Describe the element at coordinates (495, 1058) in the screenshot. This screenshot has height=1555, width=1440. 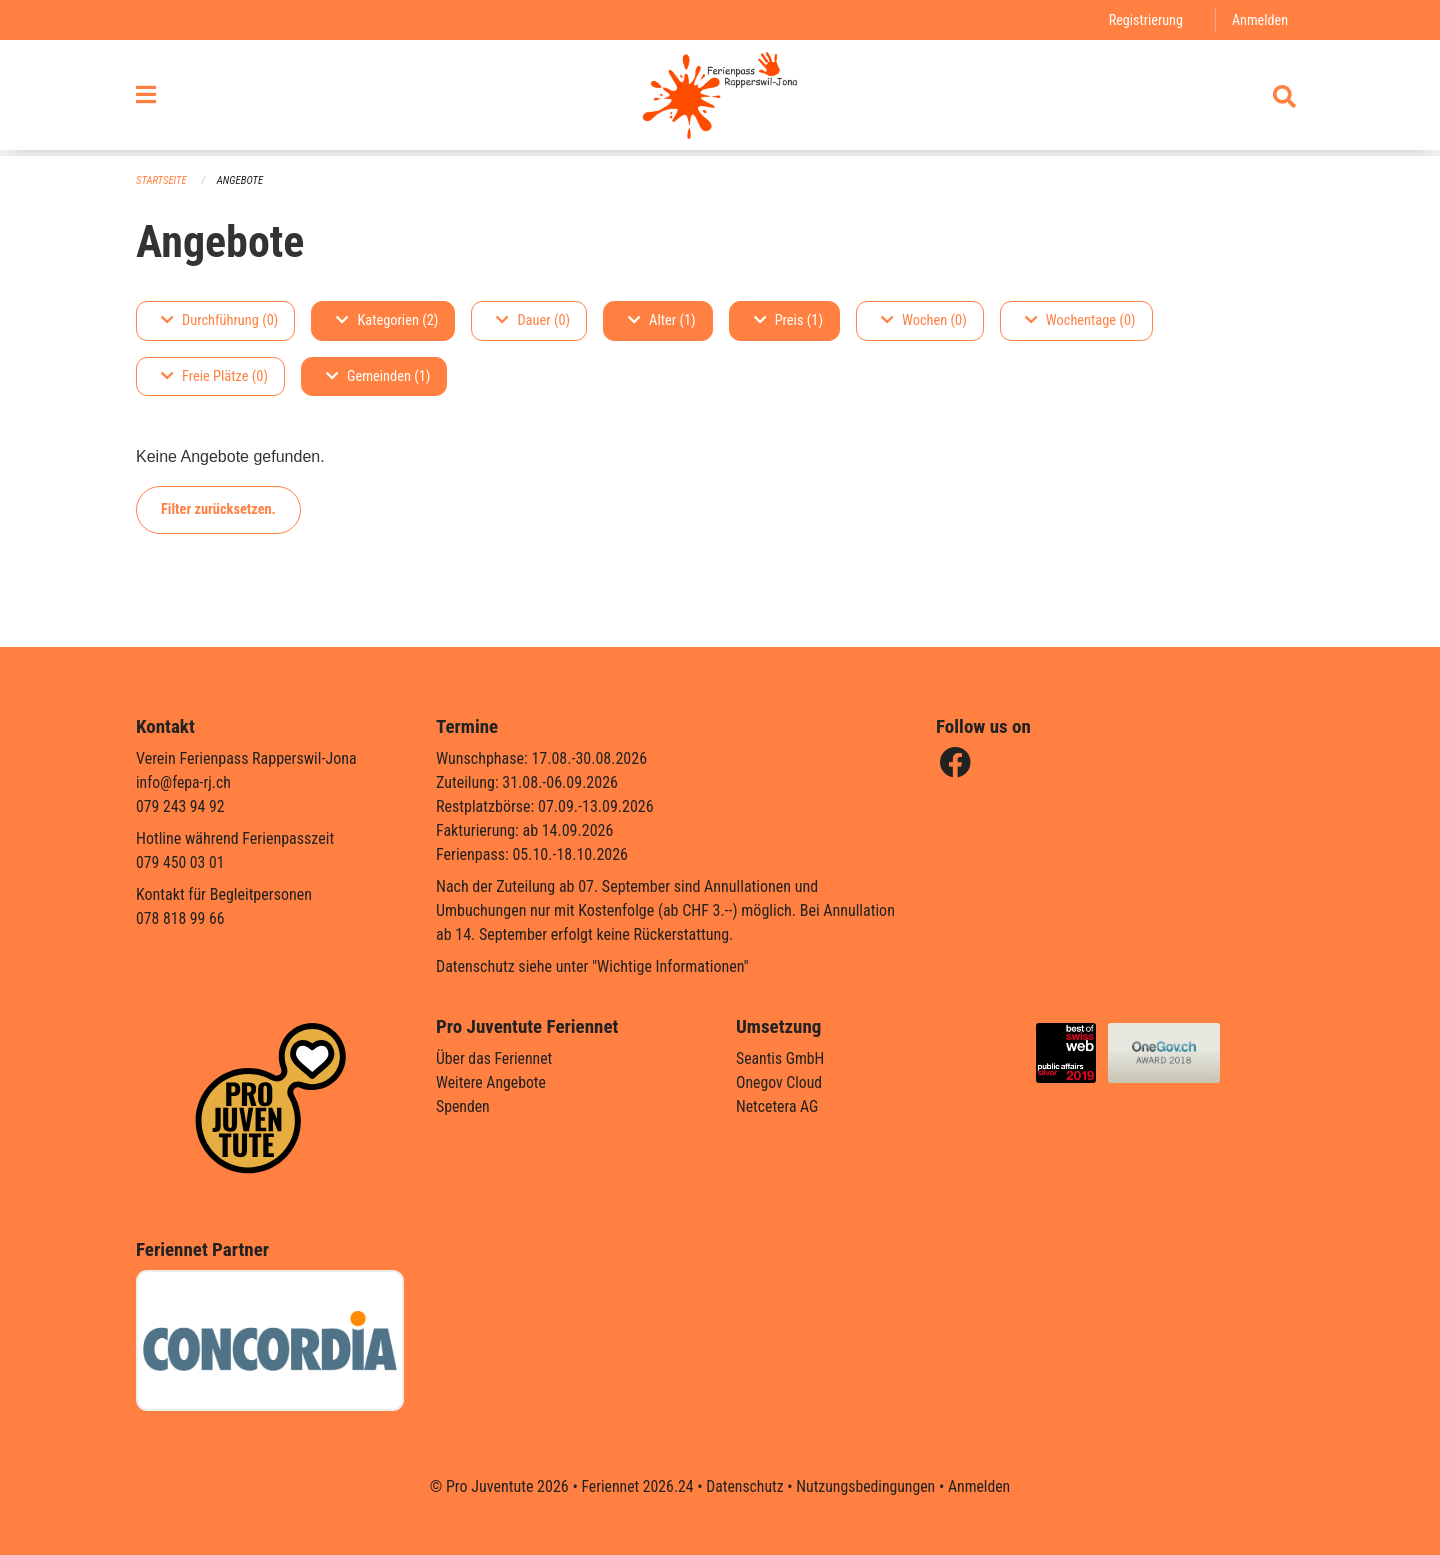
I see `Über das Feriennet` at that location.